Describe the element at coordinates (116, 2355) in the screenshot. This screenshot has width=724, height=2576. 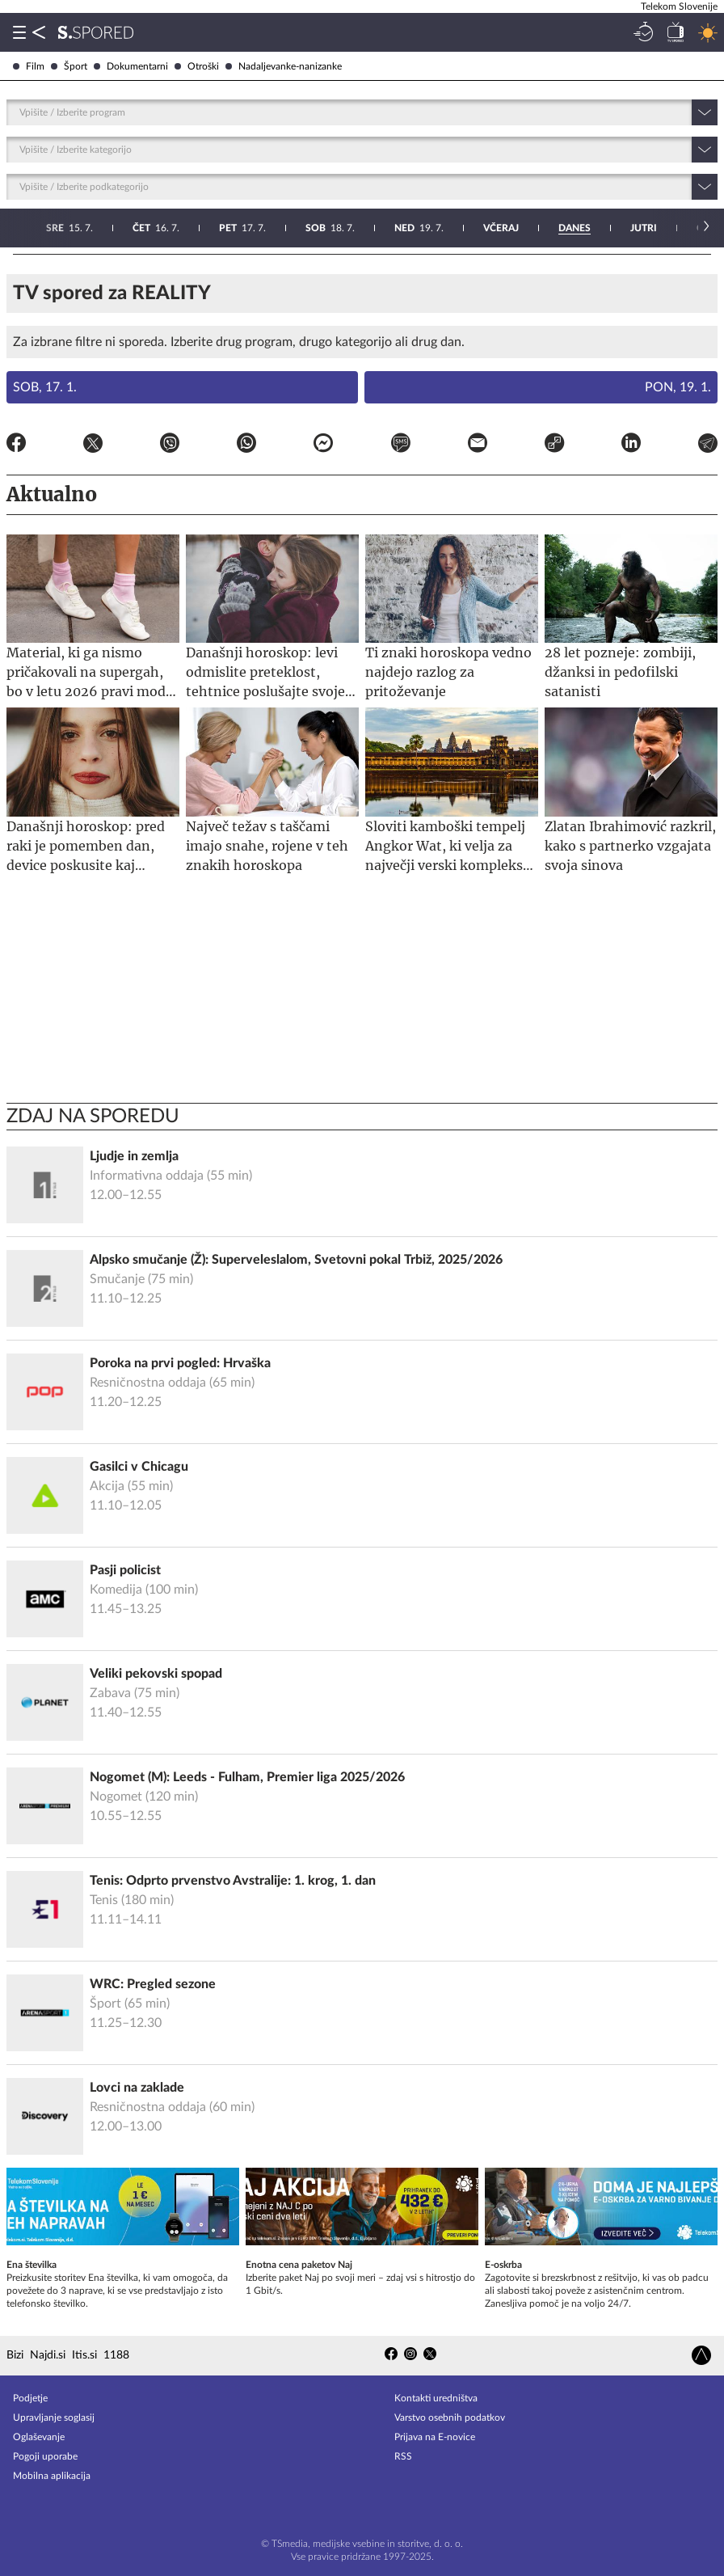
I see `1188` at that location.